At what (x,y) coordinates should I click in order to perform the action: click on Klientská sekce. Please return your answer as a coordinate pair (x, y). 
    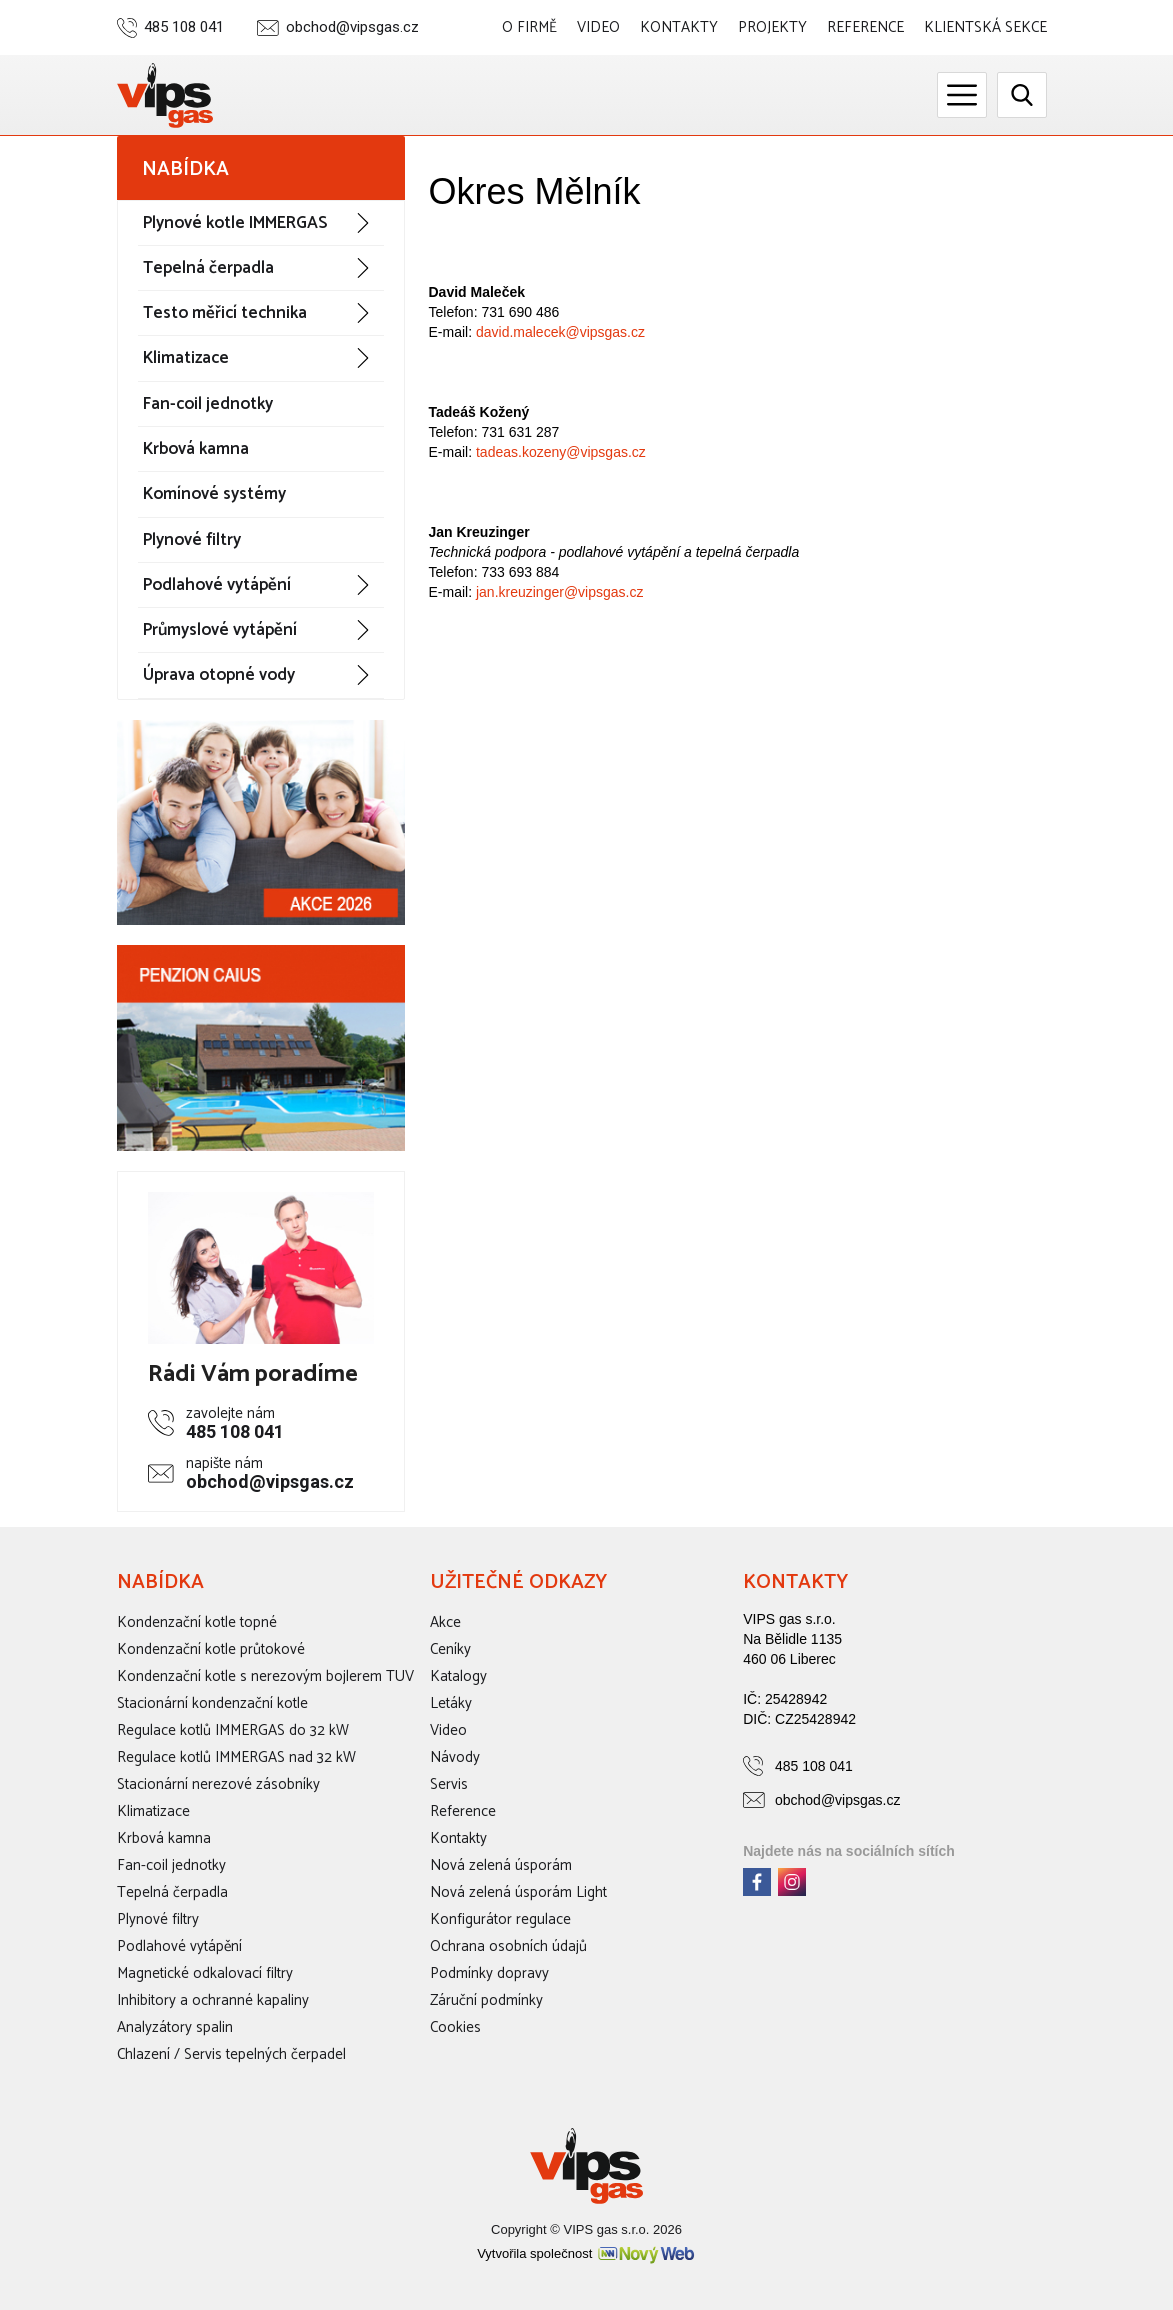
    Looking at the image, I should click on (985, 27).